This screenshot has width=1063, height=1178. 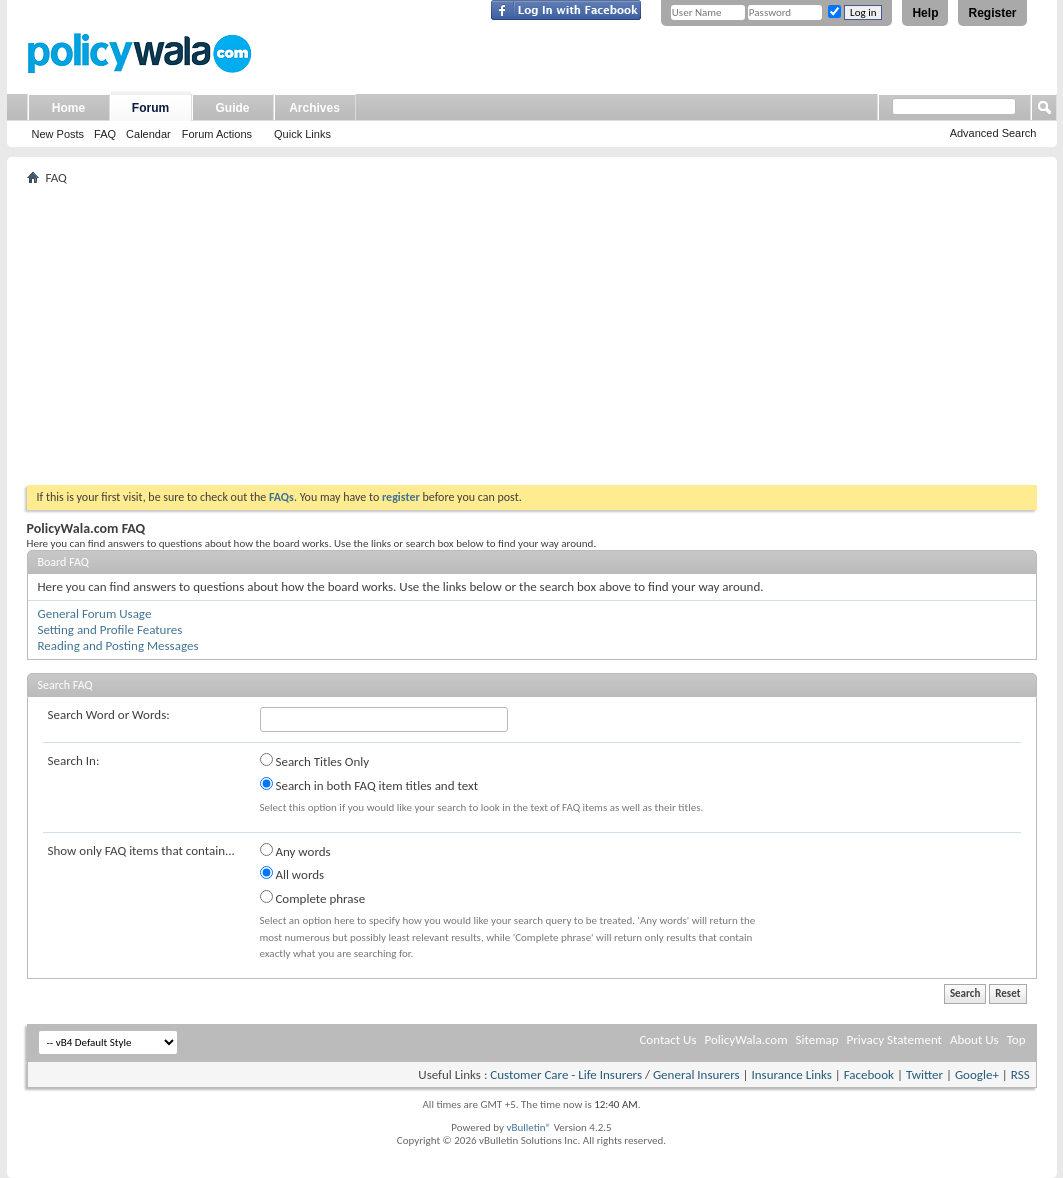 I want to click on Show only FAQ items that contain..., so click(x=141, y=850).